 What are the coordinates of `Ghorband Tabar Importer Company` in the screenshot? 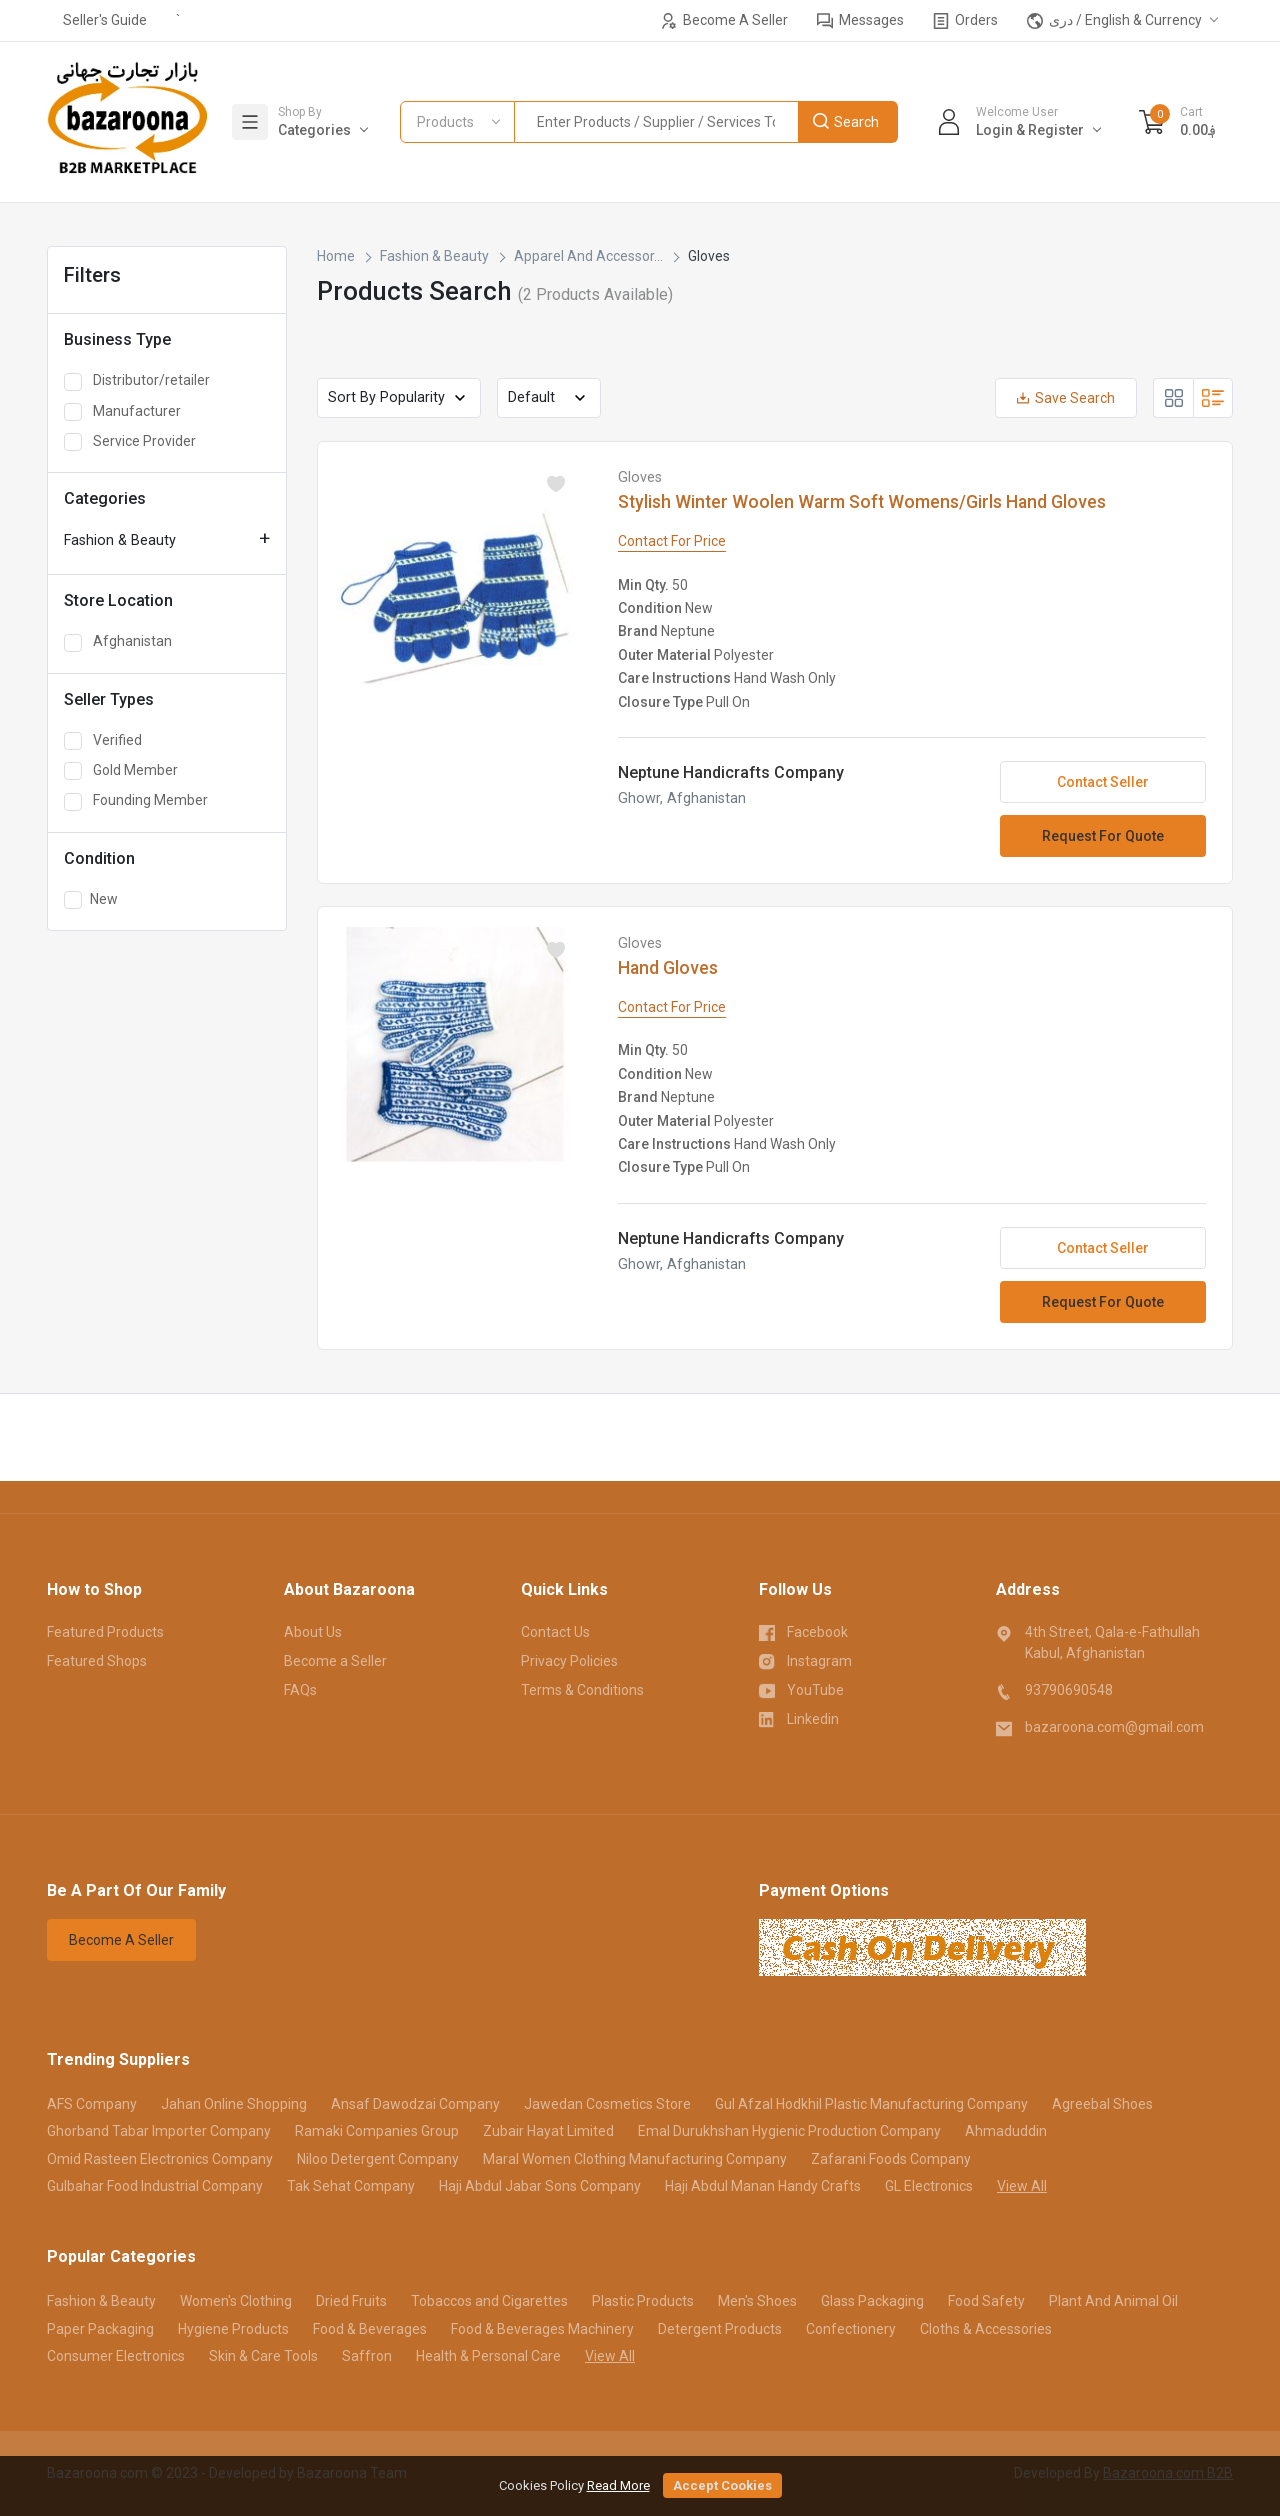 It's located at (159, 2131).